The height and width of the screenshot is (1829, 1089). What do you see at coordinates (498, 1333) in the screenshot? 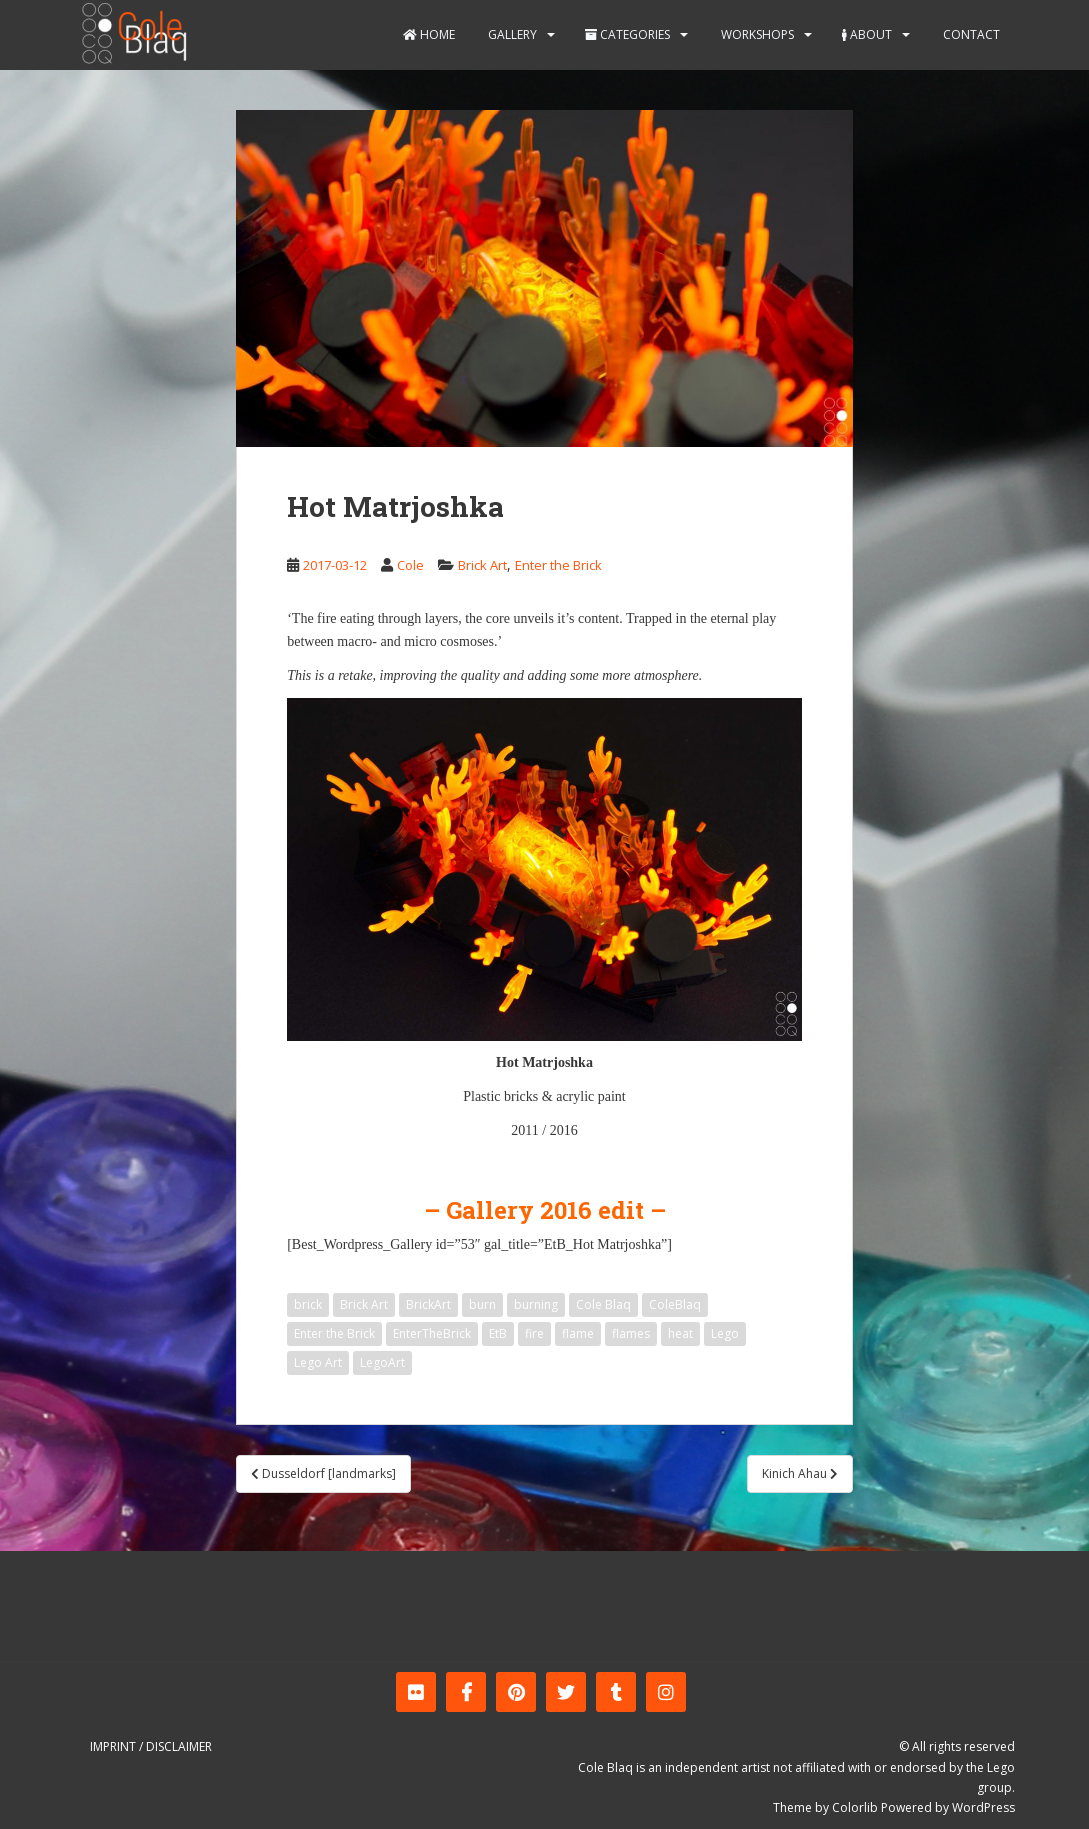
I see `EtB` at bounding box center [498, 1333].